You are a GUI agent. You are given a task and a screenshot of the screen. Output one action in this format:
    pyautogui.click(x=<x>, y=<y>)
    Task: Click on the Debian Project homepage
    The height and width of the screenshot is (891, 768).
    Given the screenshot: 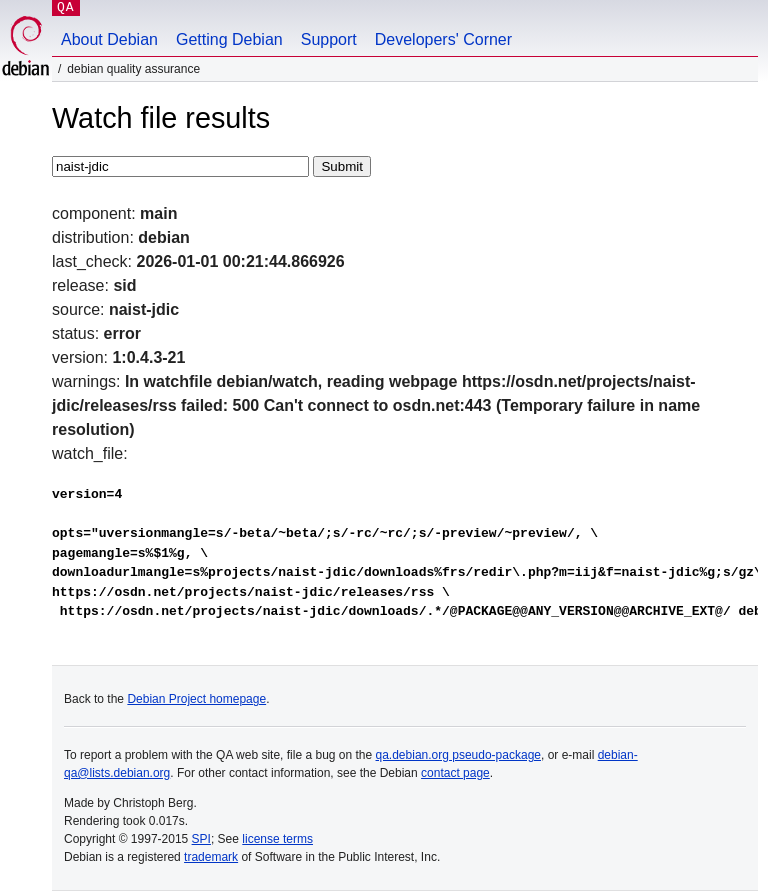 What is the action you would take?
    pyautogui.click(x=196, y=699)
    